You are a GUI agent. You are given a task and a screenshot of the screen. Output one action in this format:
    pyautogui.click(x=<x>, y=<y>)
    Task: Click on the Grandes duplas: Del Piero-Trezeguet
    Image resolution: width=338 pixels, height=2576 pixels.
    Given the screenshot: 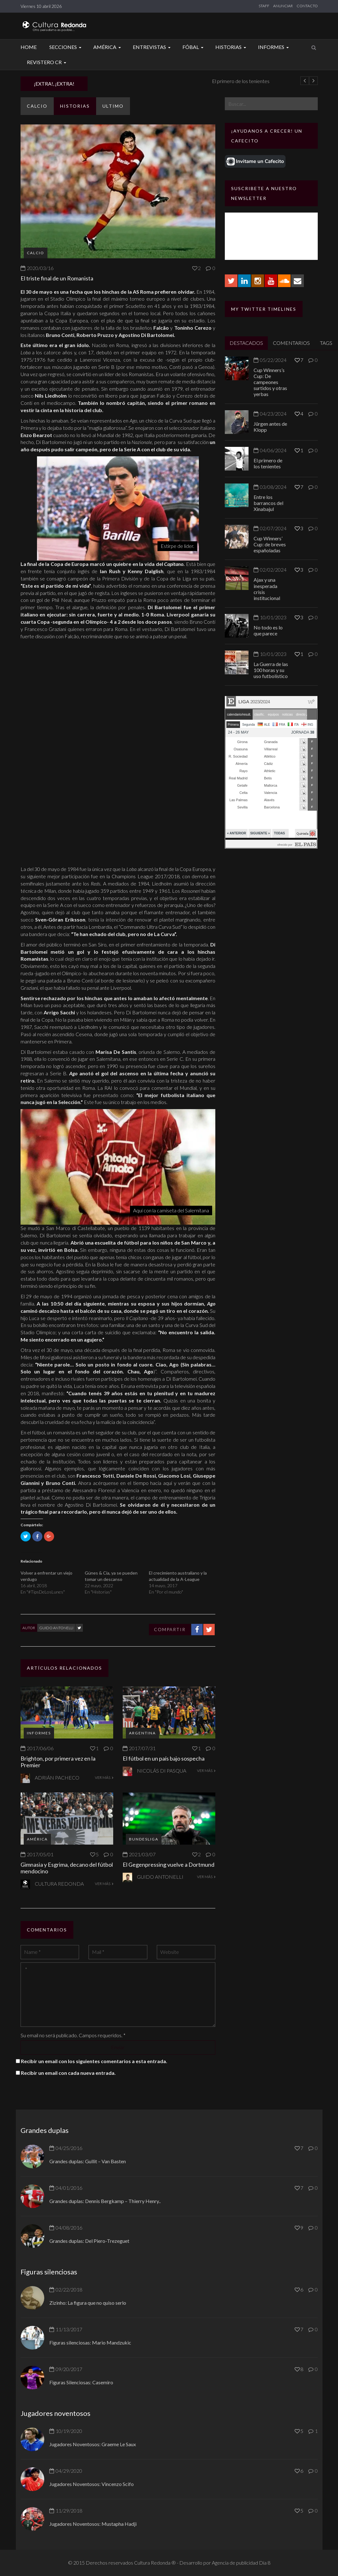 What is the action you would take?
    pyautogui.click(x=89, y=2241)
    